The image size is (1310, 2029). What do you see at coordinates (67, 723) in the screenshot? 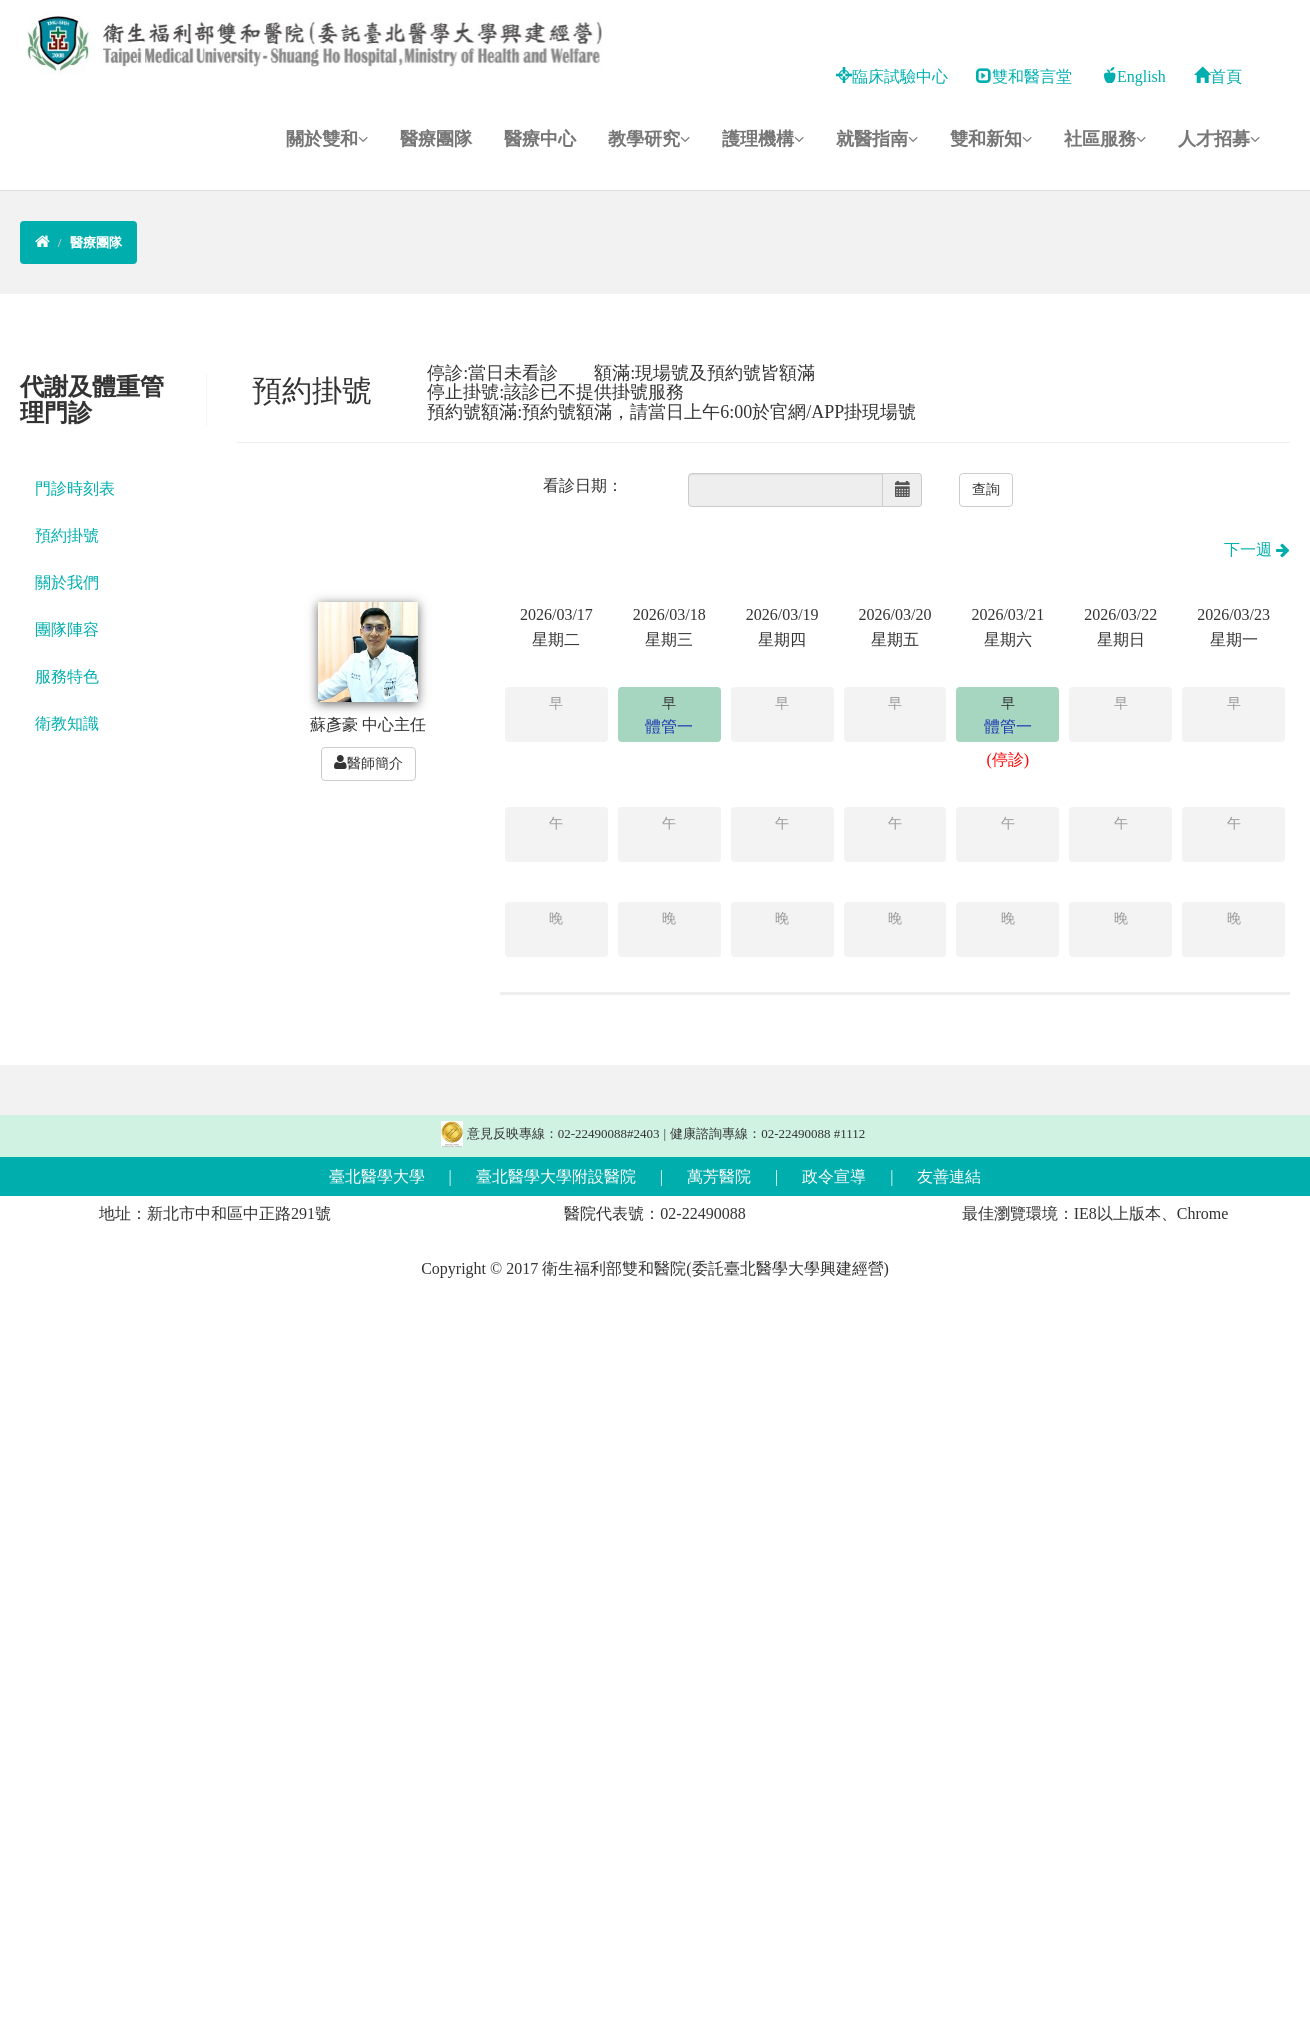
I see `衛教知識` at bounding box center [67, 723].